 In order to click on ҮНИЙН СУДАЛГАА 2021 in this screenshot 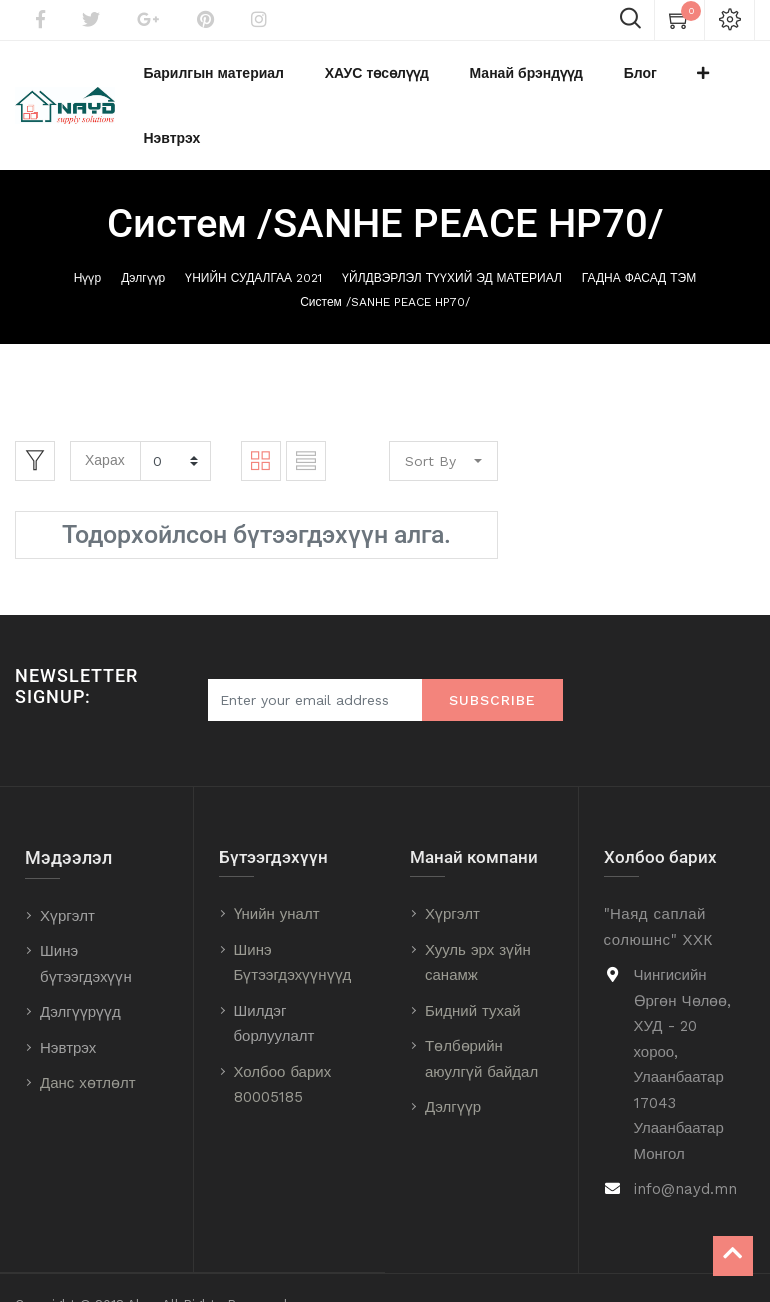, I will do `click(253, 229)`.